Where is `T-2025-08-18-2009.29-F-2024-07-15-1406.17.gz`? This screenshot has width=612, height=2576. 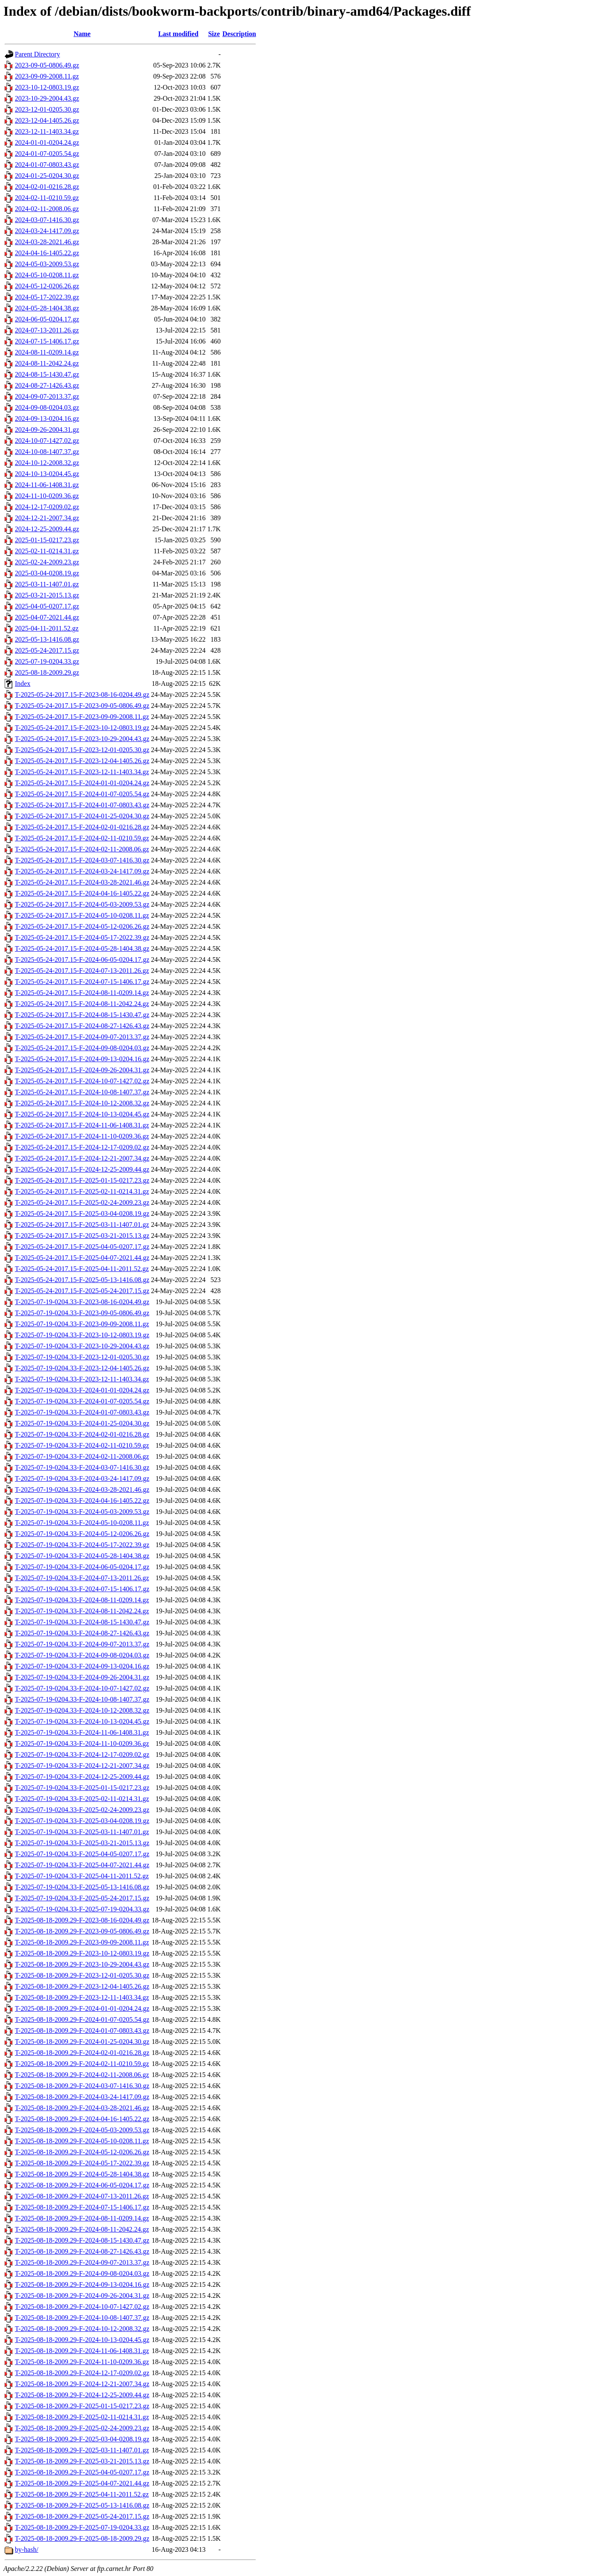 T-2025-08-18-2009.29-F-2024-07-15-1406.17.gz is located at coordinates (82, 2207).